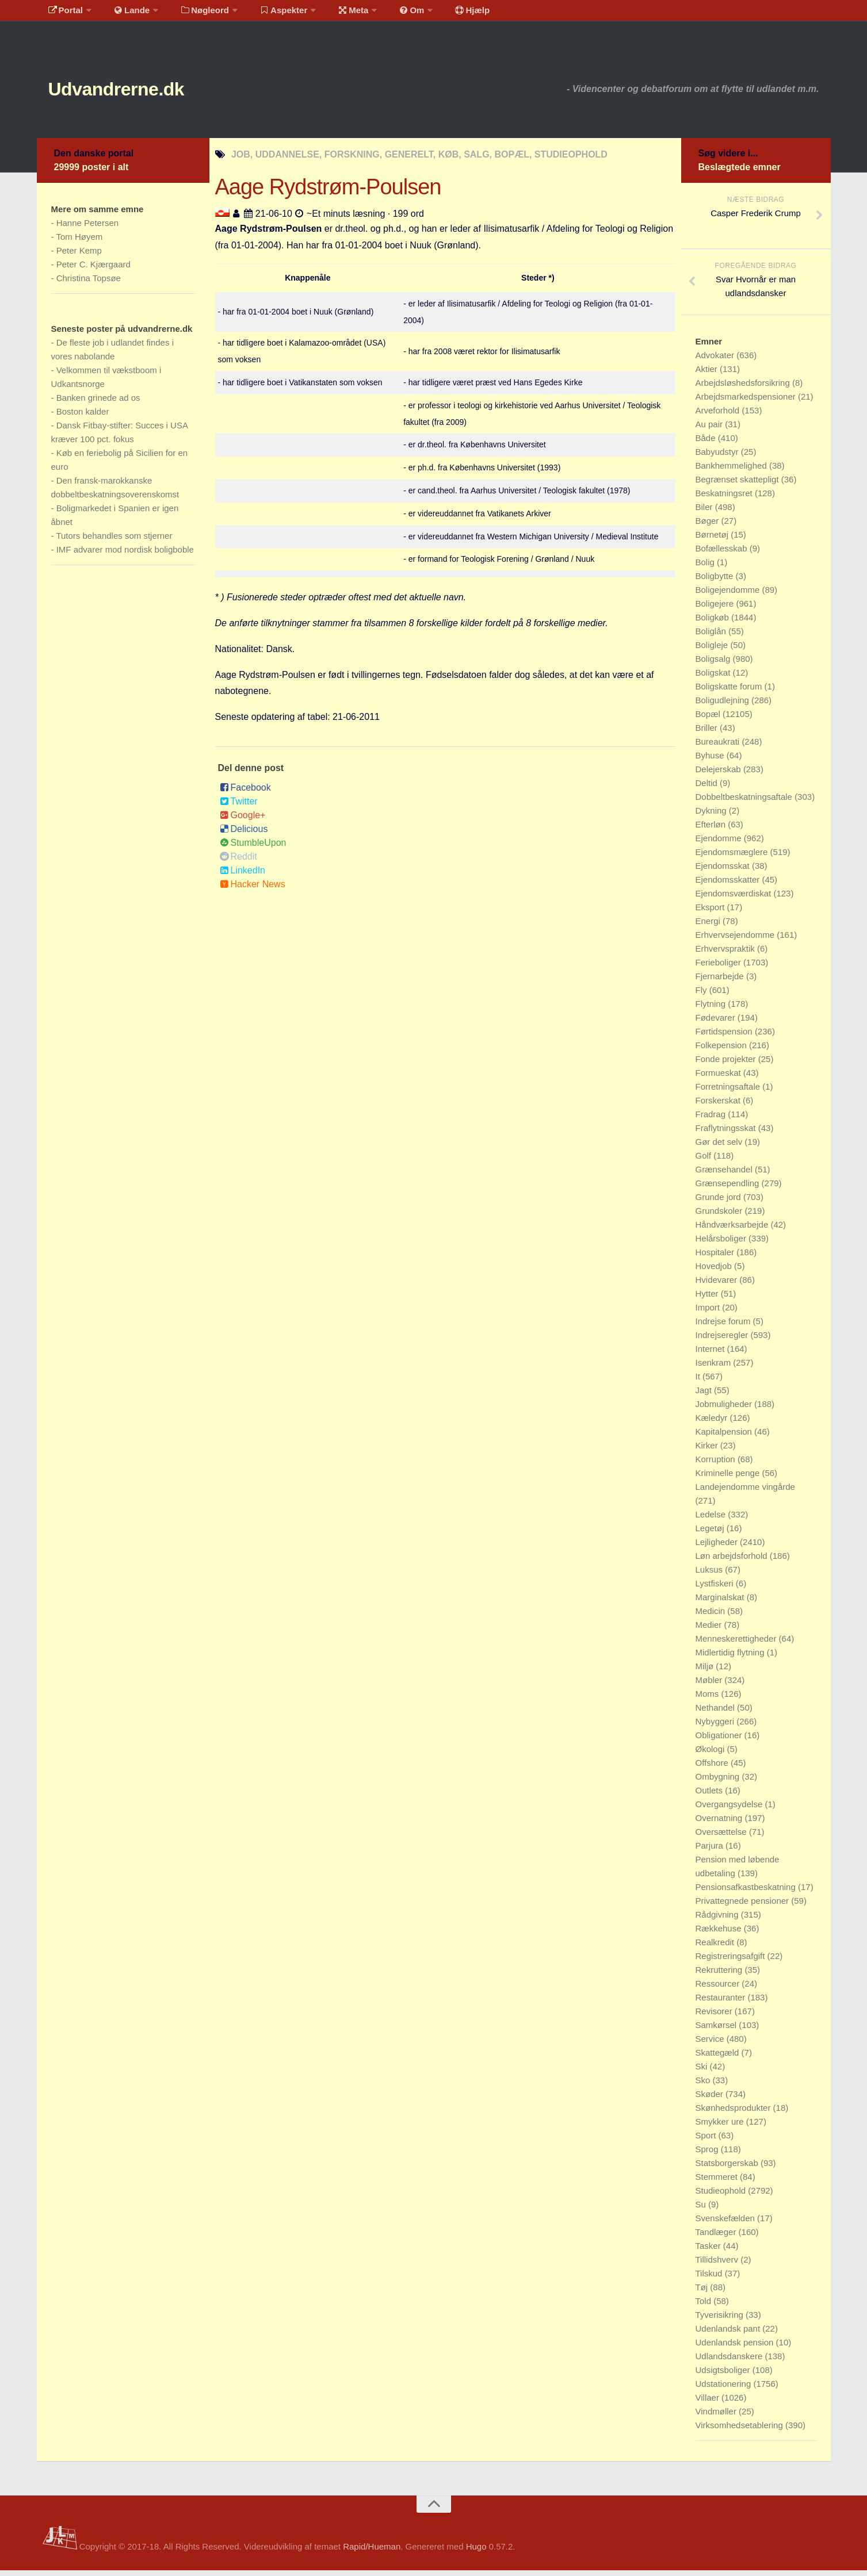 This screenshot has height=2576, width=867. What do you see at coordinates (705, 1161) in the screenshot?
I see `Golf` at bounding box center [705, 1161].